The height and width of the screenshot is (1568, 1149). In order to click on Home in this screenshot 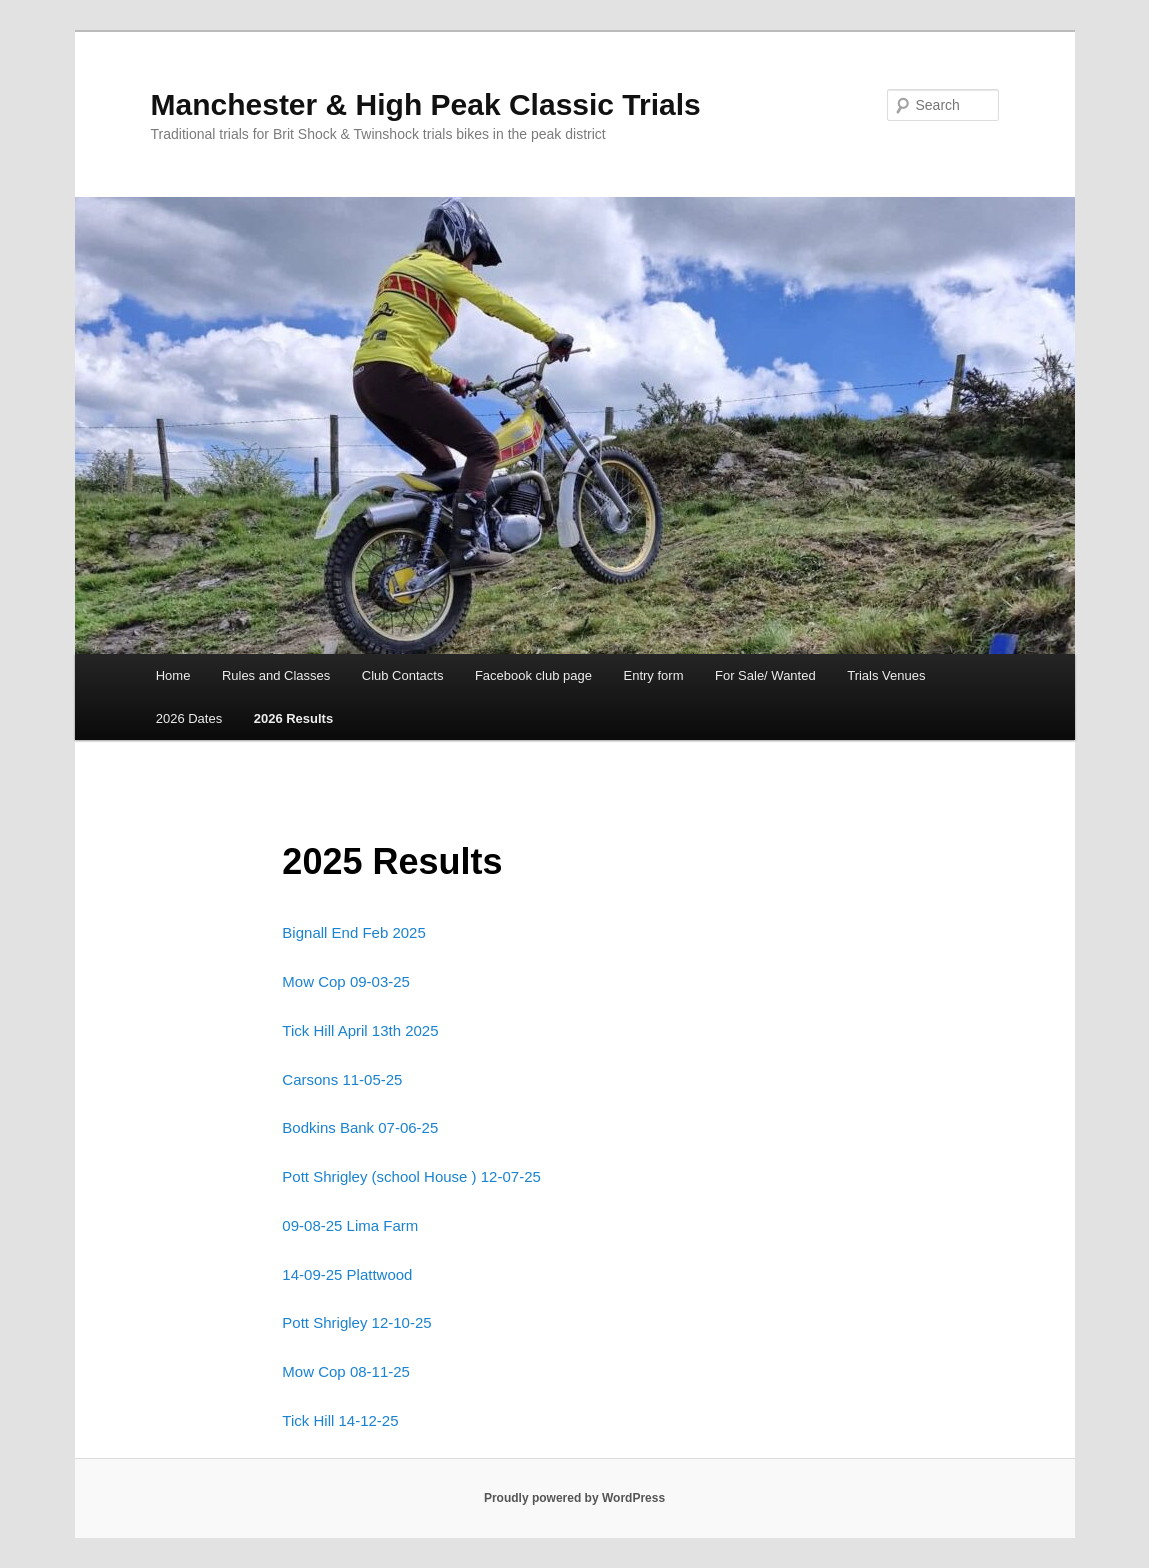, I will do `click(173, 675)`.